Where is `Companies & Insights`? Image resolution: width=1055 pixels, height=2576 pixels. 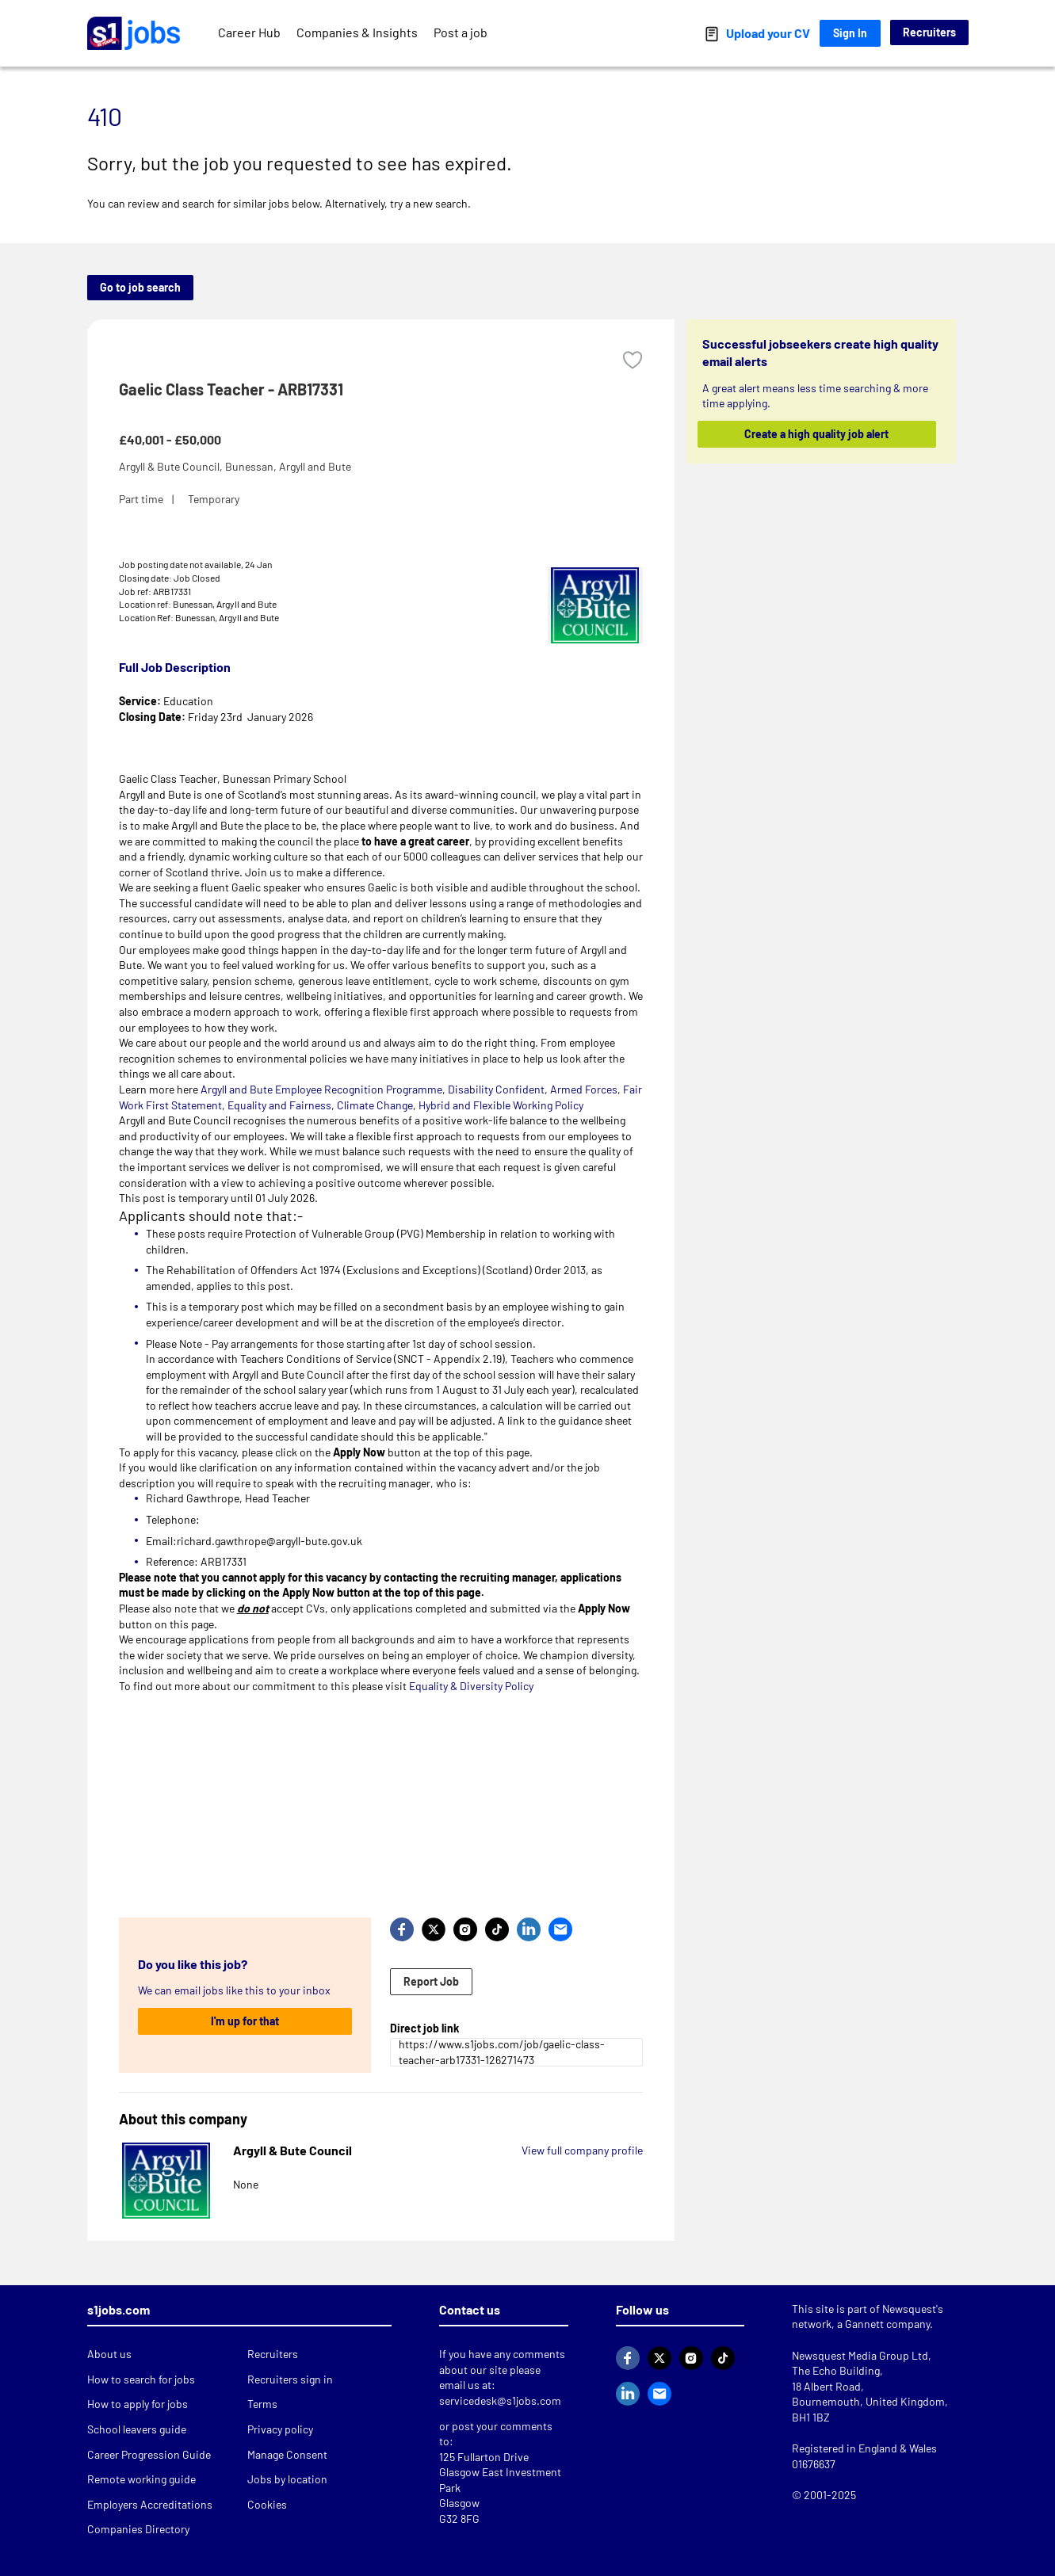 Companies & Insights is located at coordinates (357, 32).